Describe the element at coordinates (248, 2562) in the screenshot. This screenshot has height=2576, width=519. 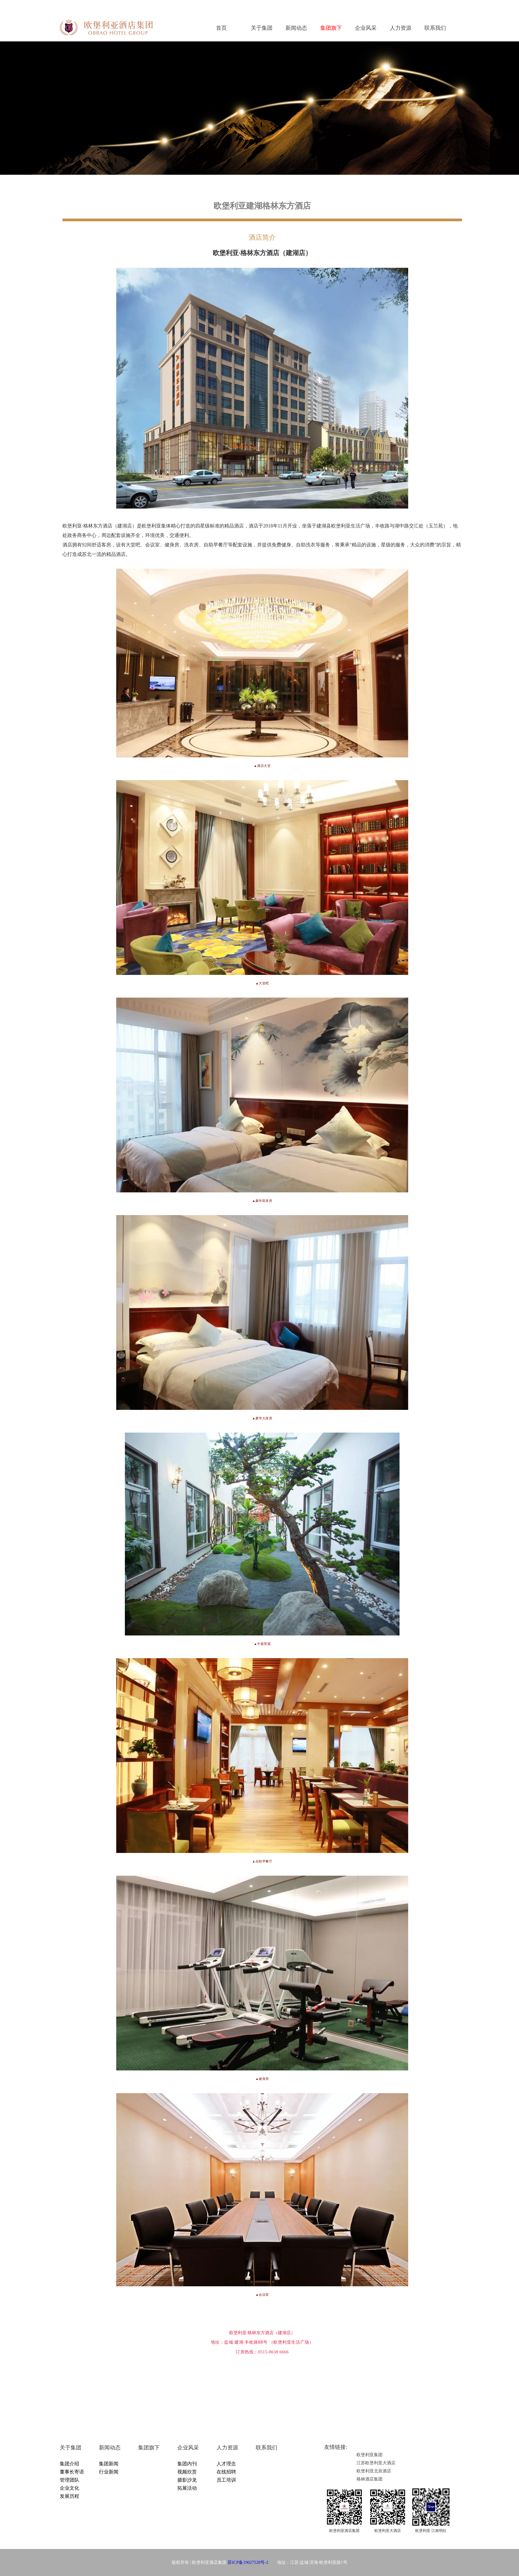
I see `苏ICP备19027528号-2` at that location.